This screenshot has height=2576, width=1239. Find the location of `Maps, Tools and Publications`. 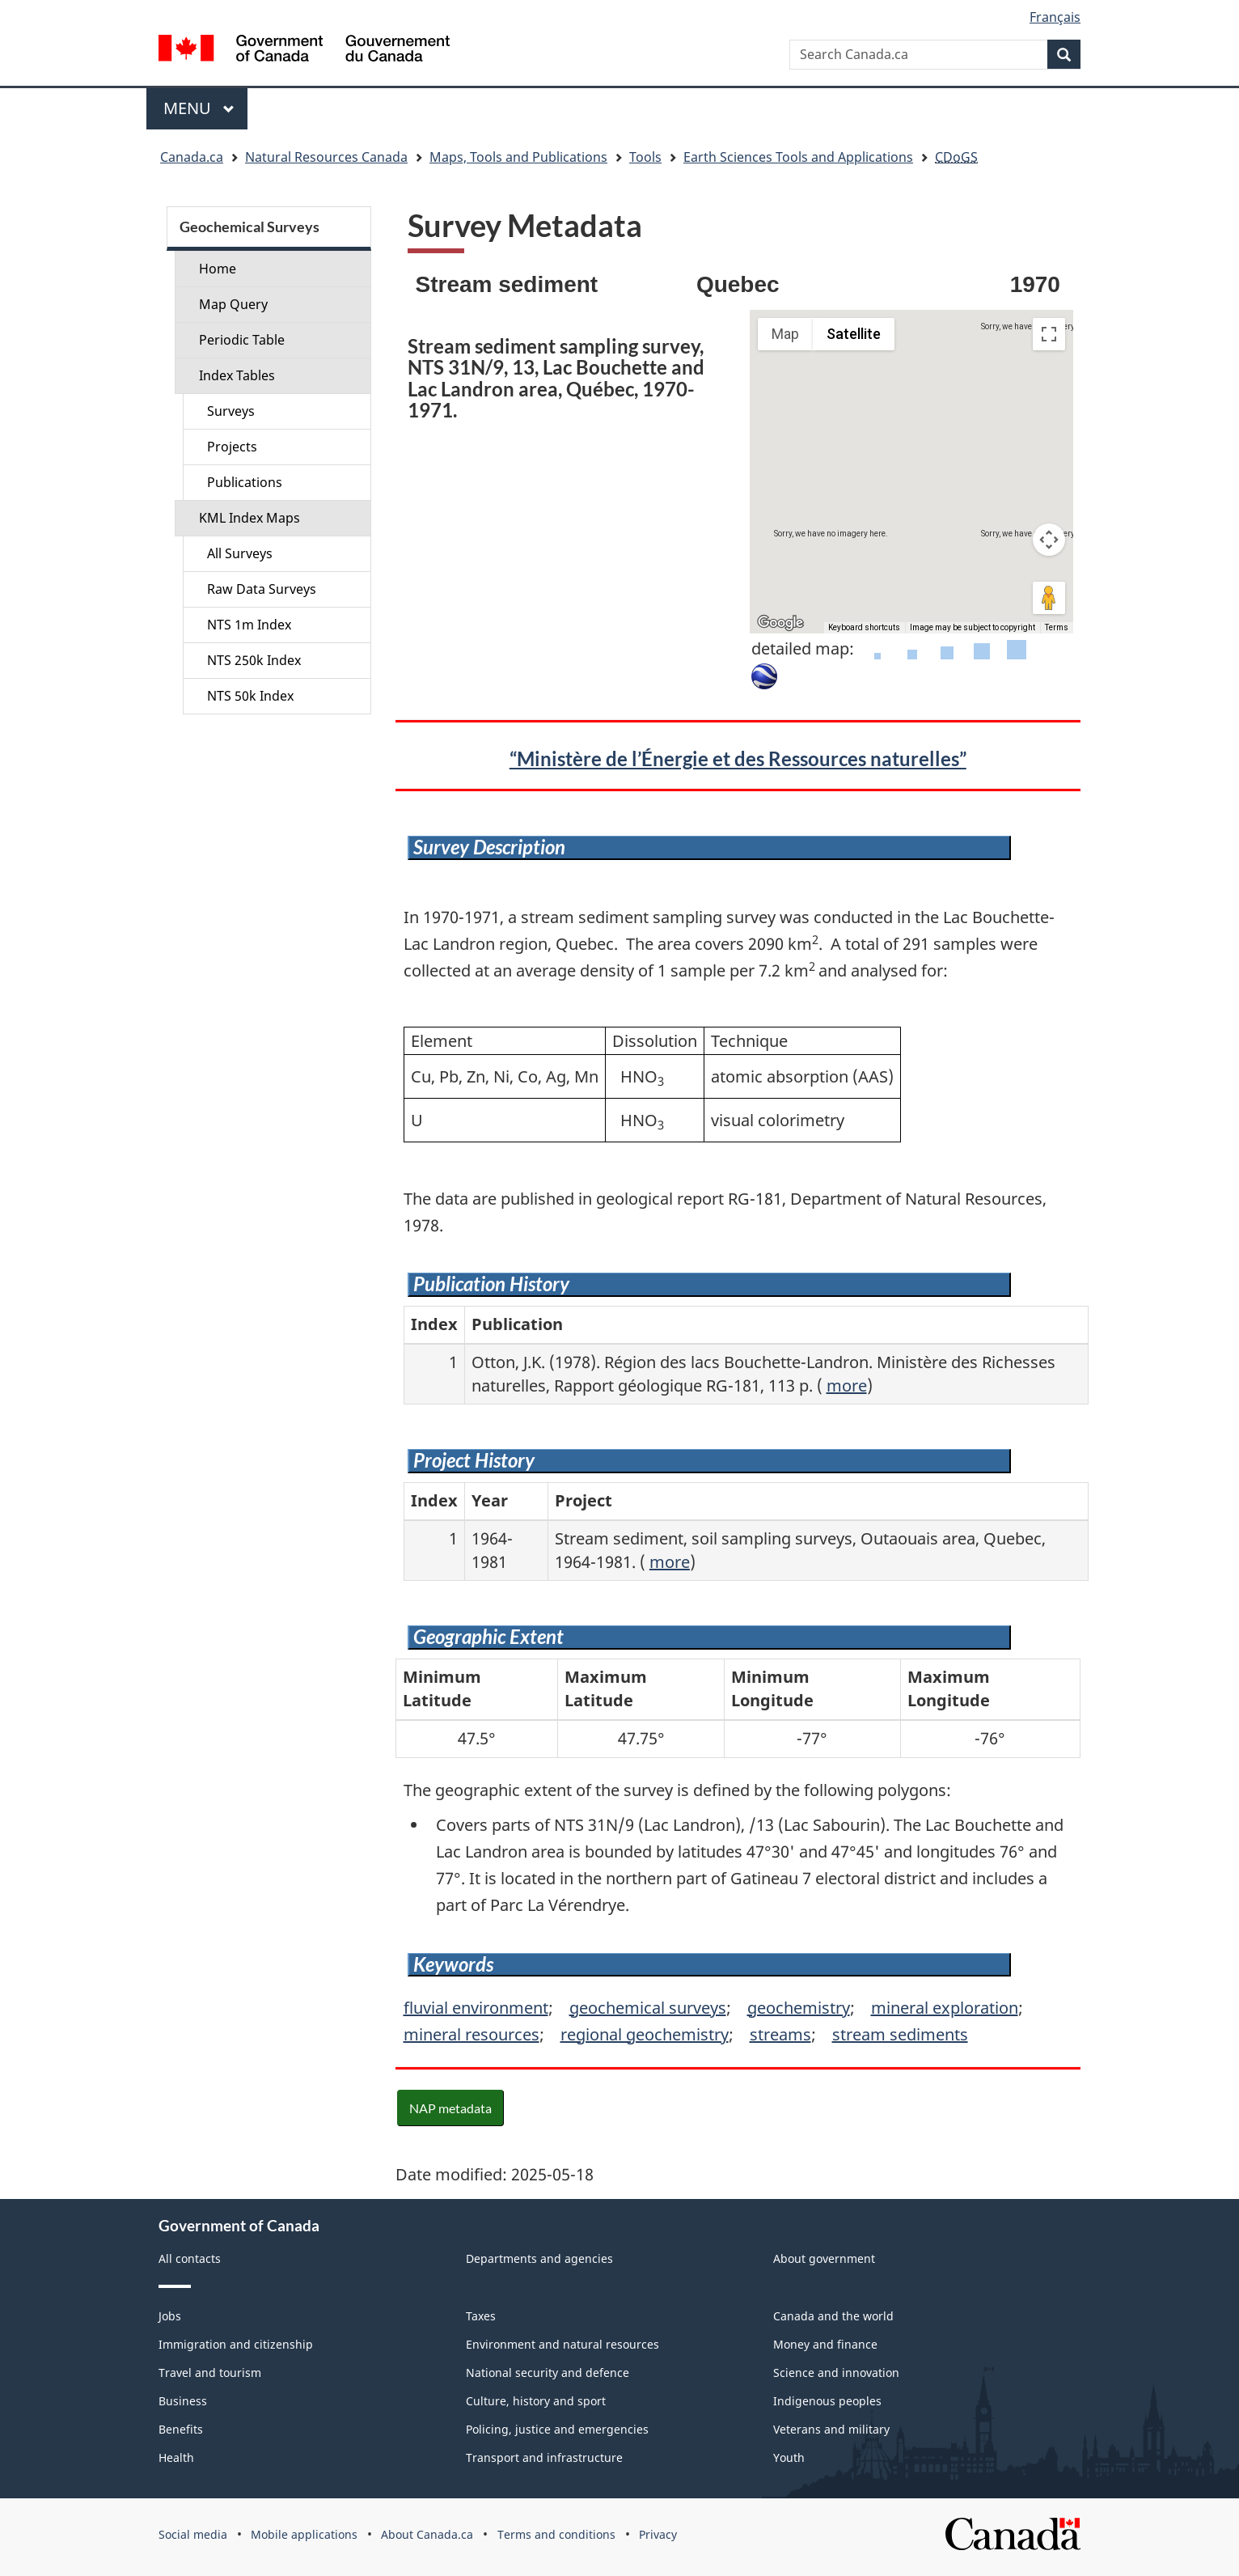

Maps, Tools and Publications is located at coordinates (518, 157).